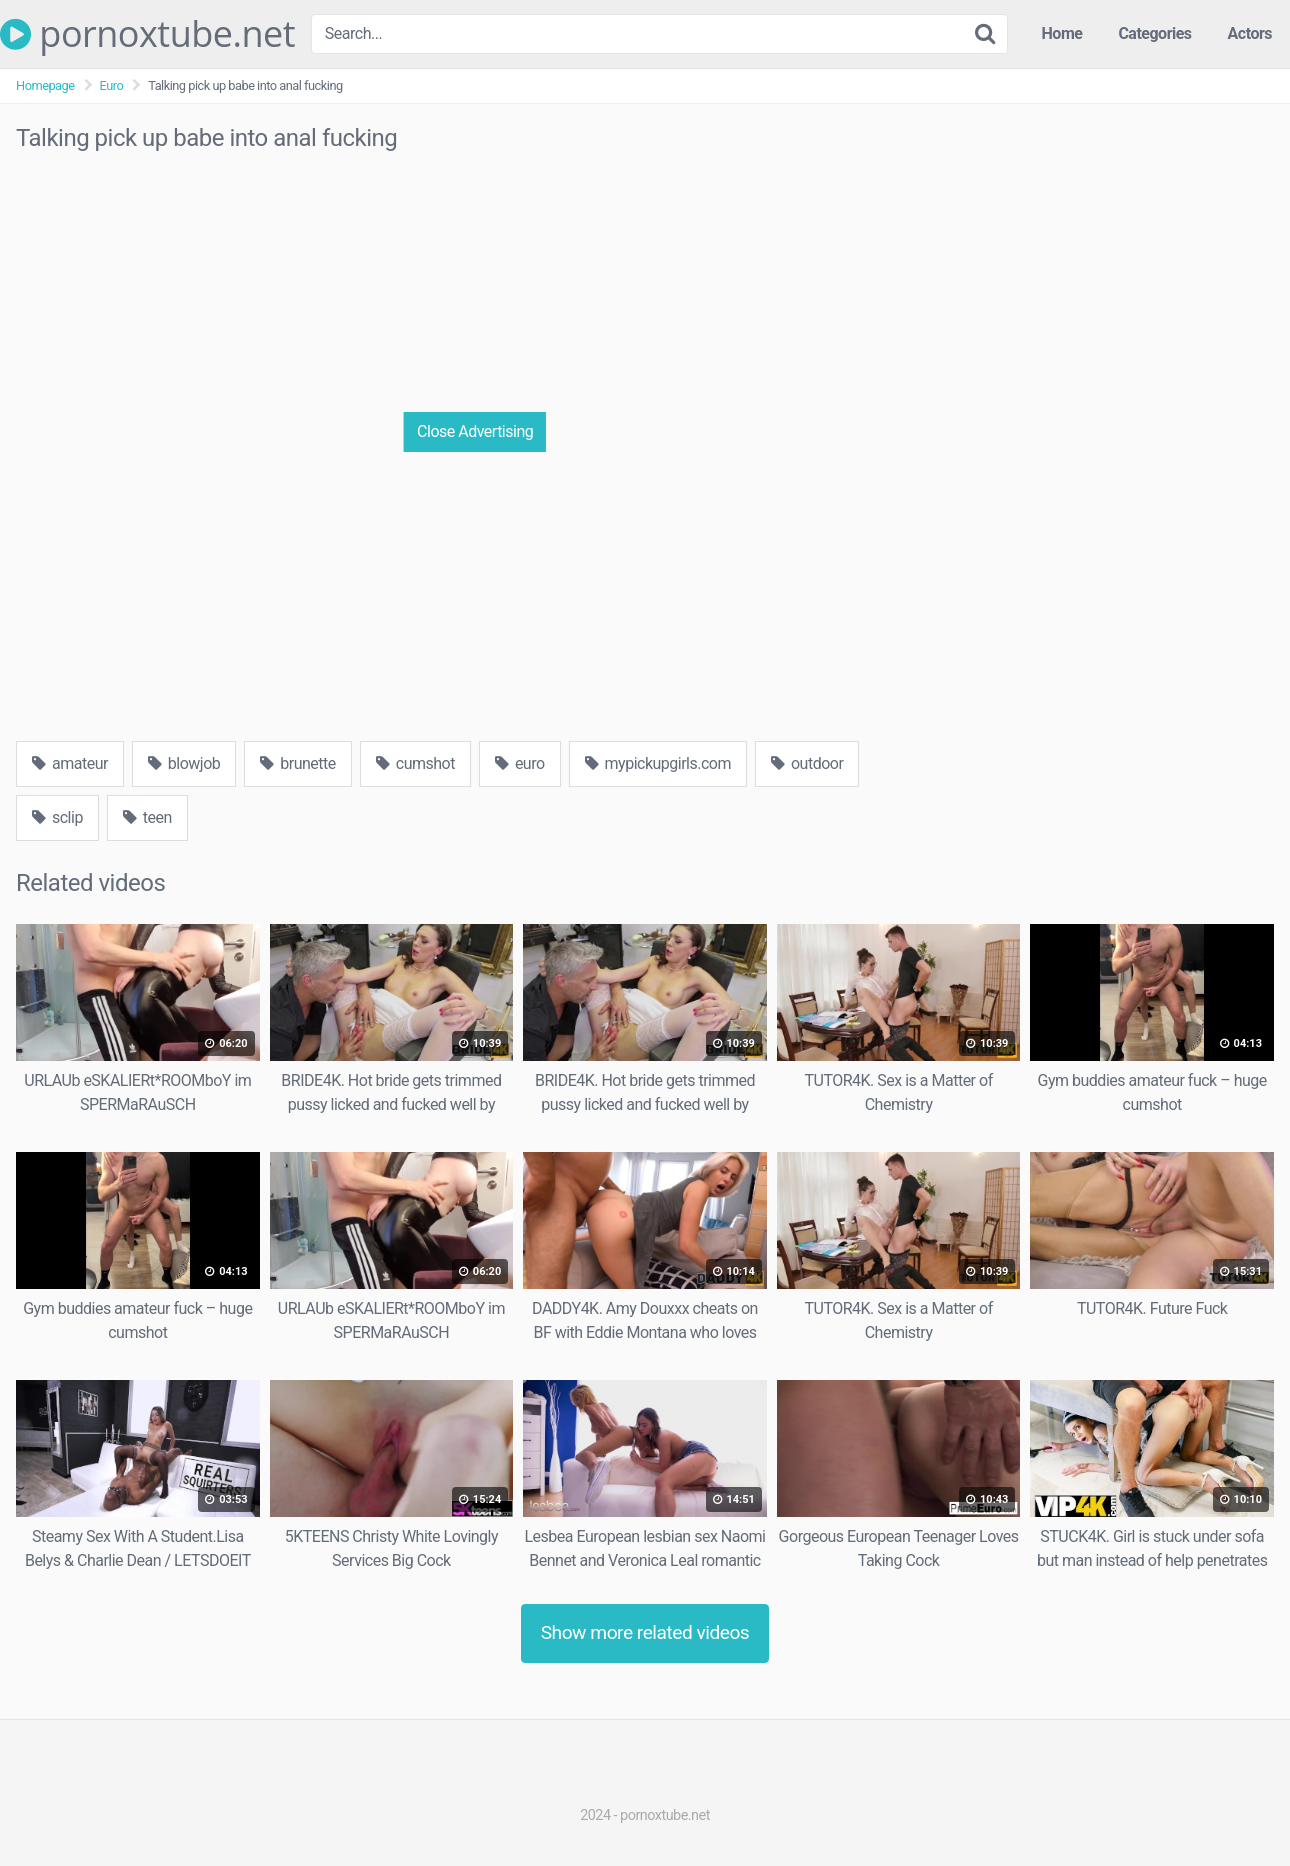 This screenshot has width=1290, height=1866. What do you see at coordinates (475, 431) in the screenshot?
I see `Close Advertising` at bounding box center [475, 431].